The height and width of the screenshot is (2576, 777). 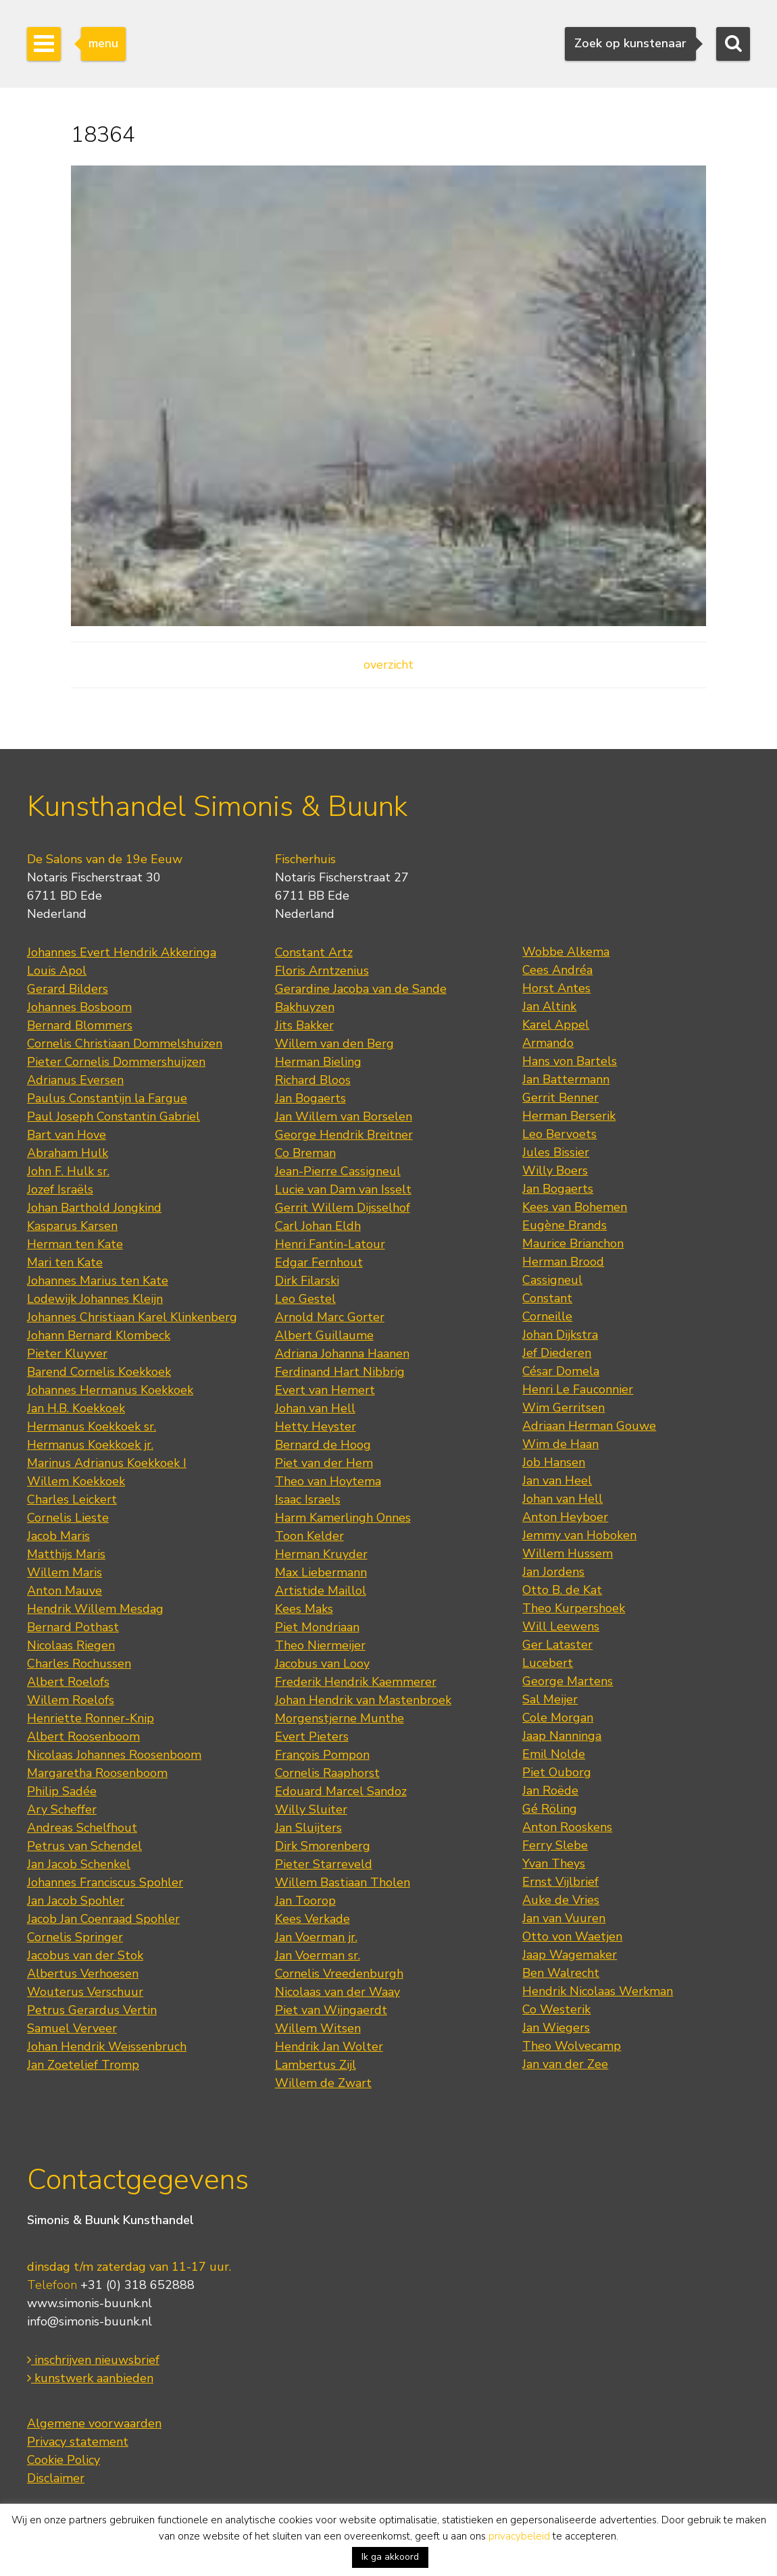 What do you see at coordinates (563, 1918) in the screenshot?
I see `Jan van Vuuren` at bounding box center [563, 1918].